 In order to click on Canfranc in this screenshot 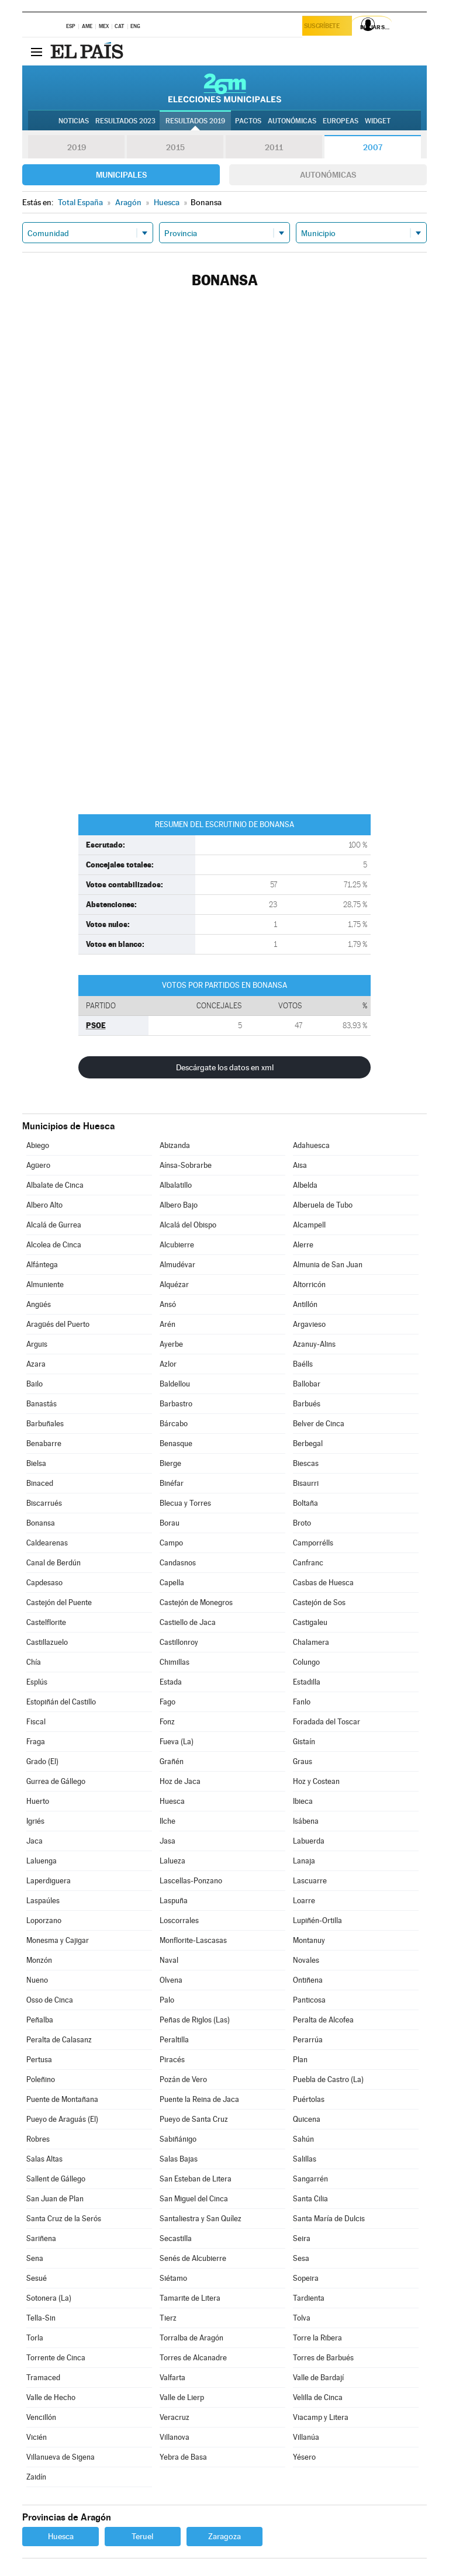, I will do `click(308, 1562)`.